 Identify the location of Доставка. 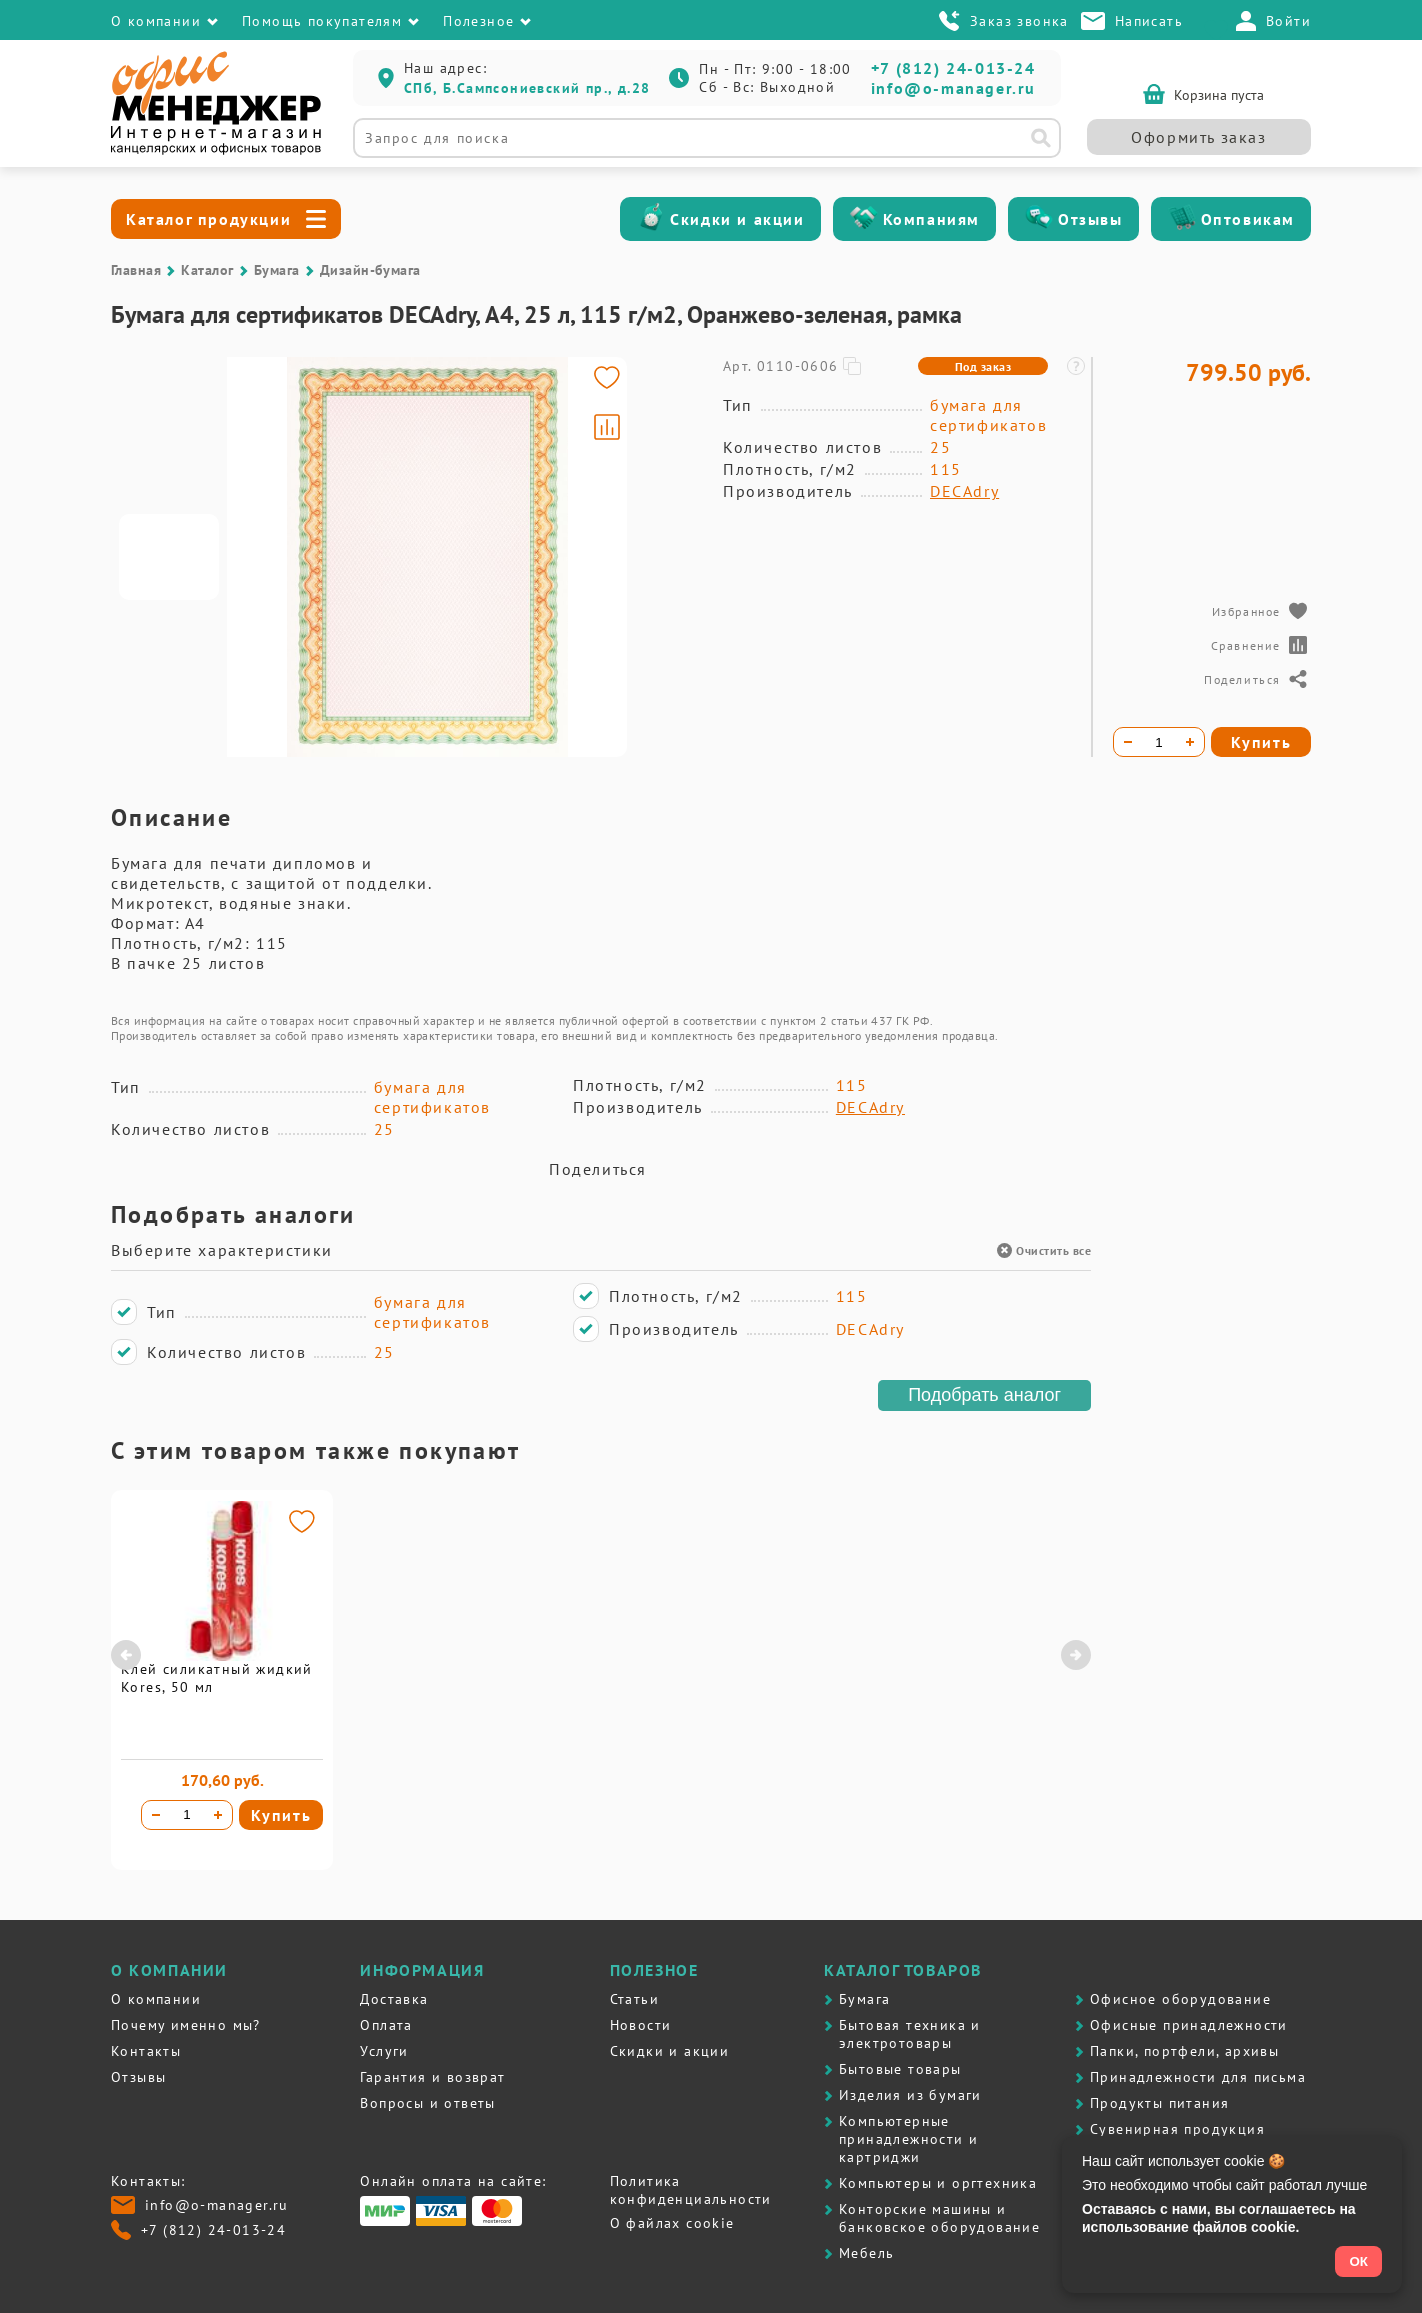
(394, 1999).